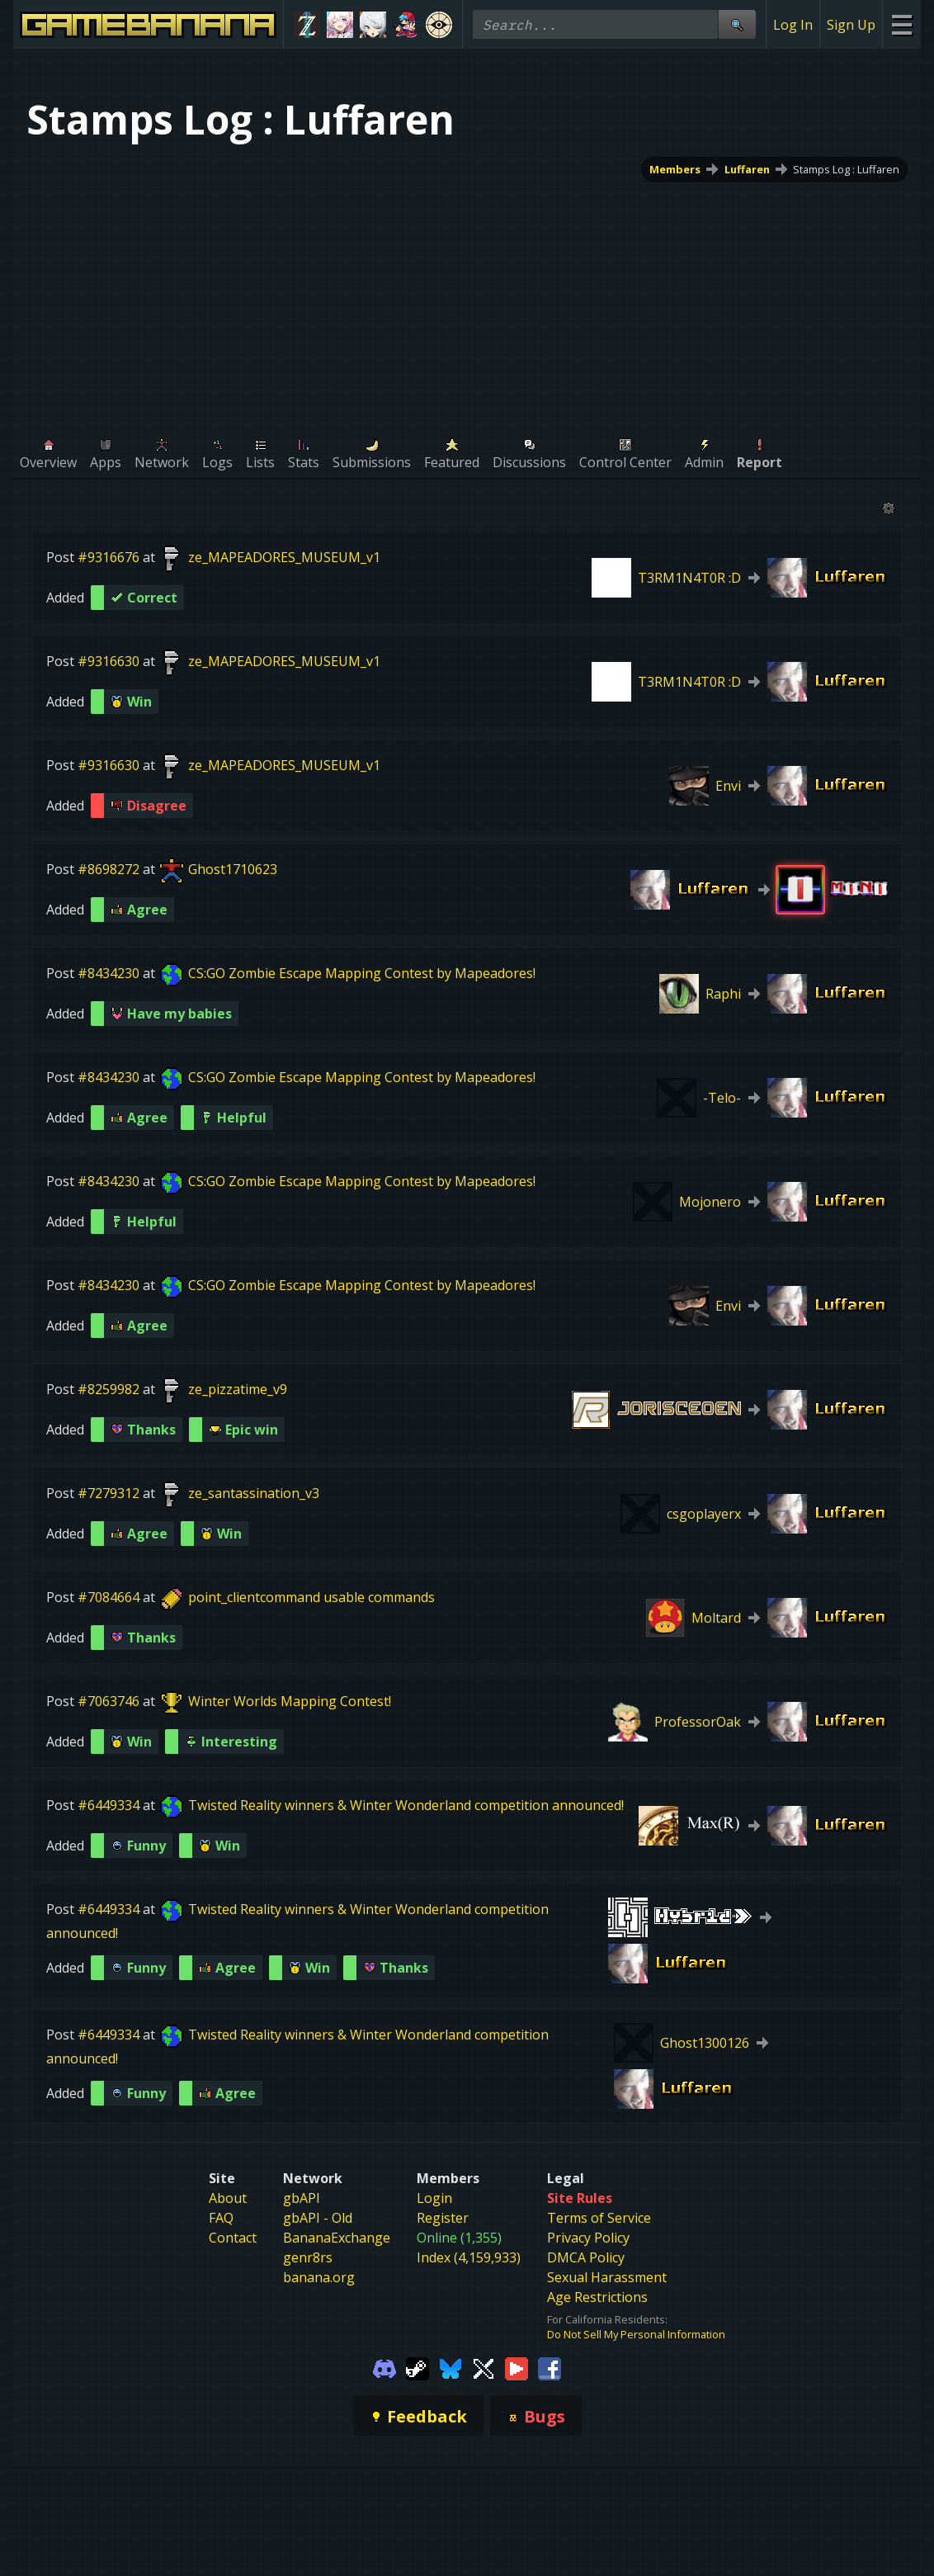  Describe the element at coordinates (846, 169) in the screenshot. I see `Stamps Log : Luffaren` at that location.